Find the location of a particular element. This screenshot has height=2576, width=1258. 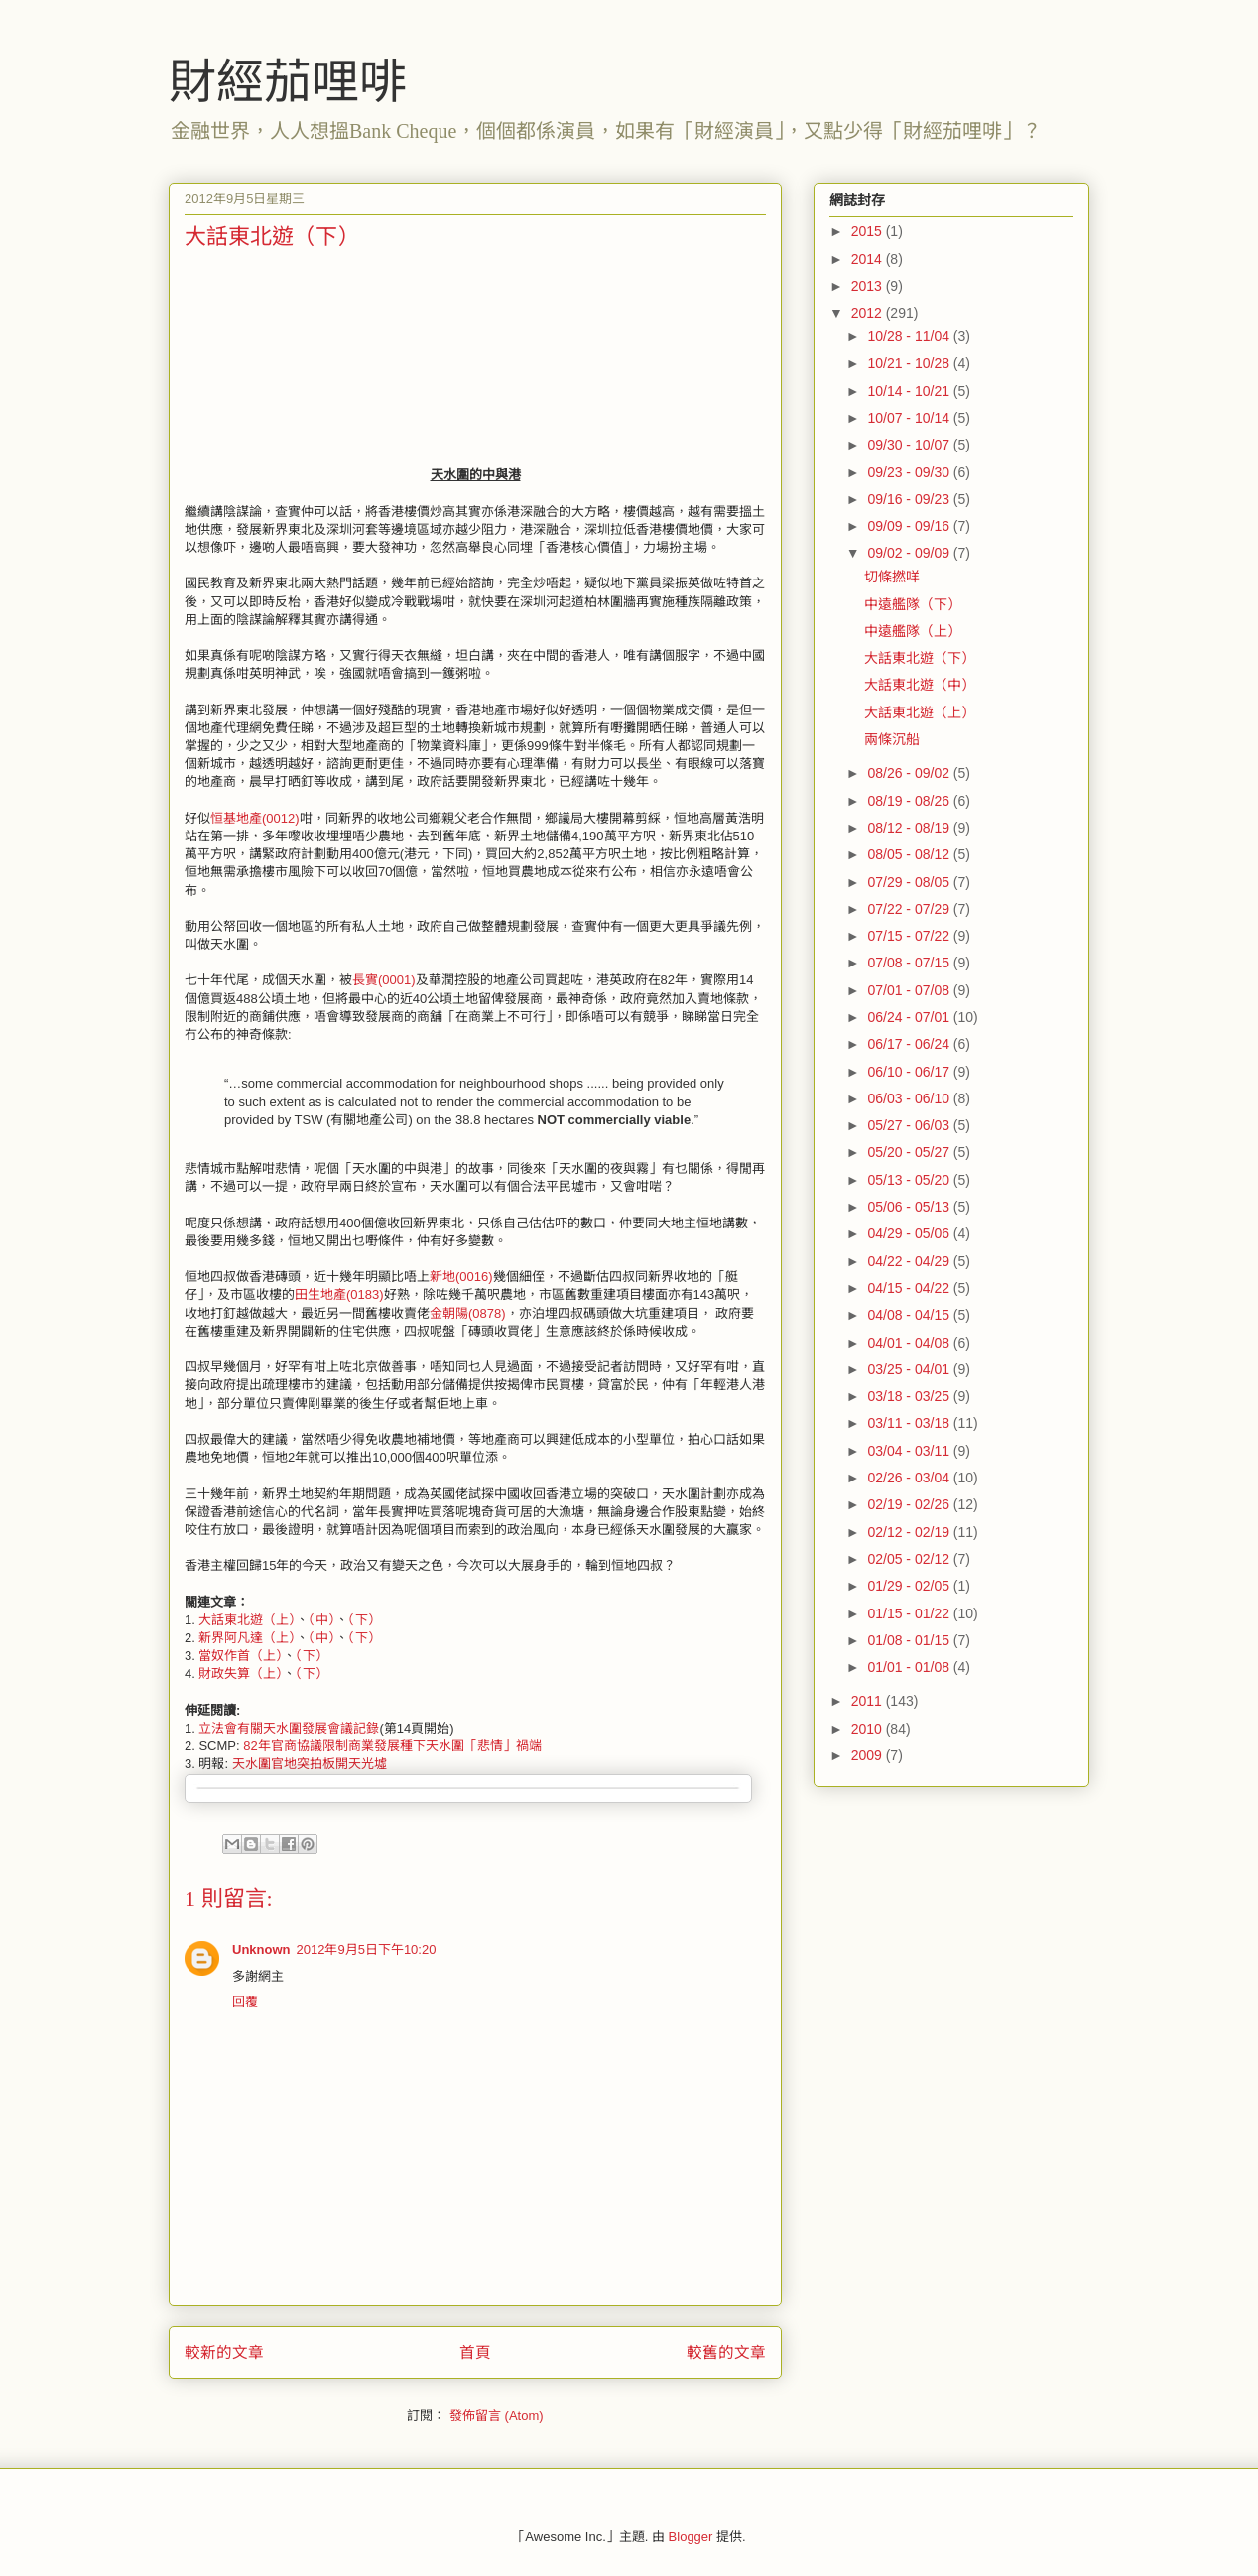

08/12 - 08/19 is located at coordinates (909, 828).